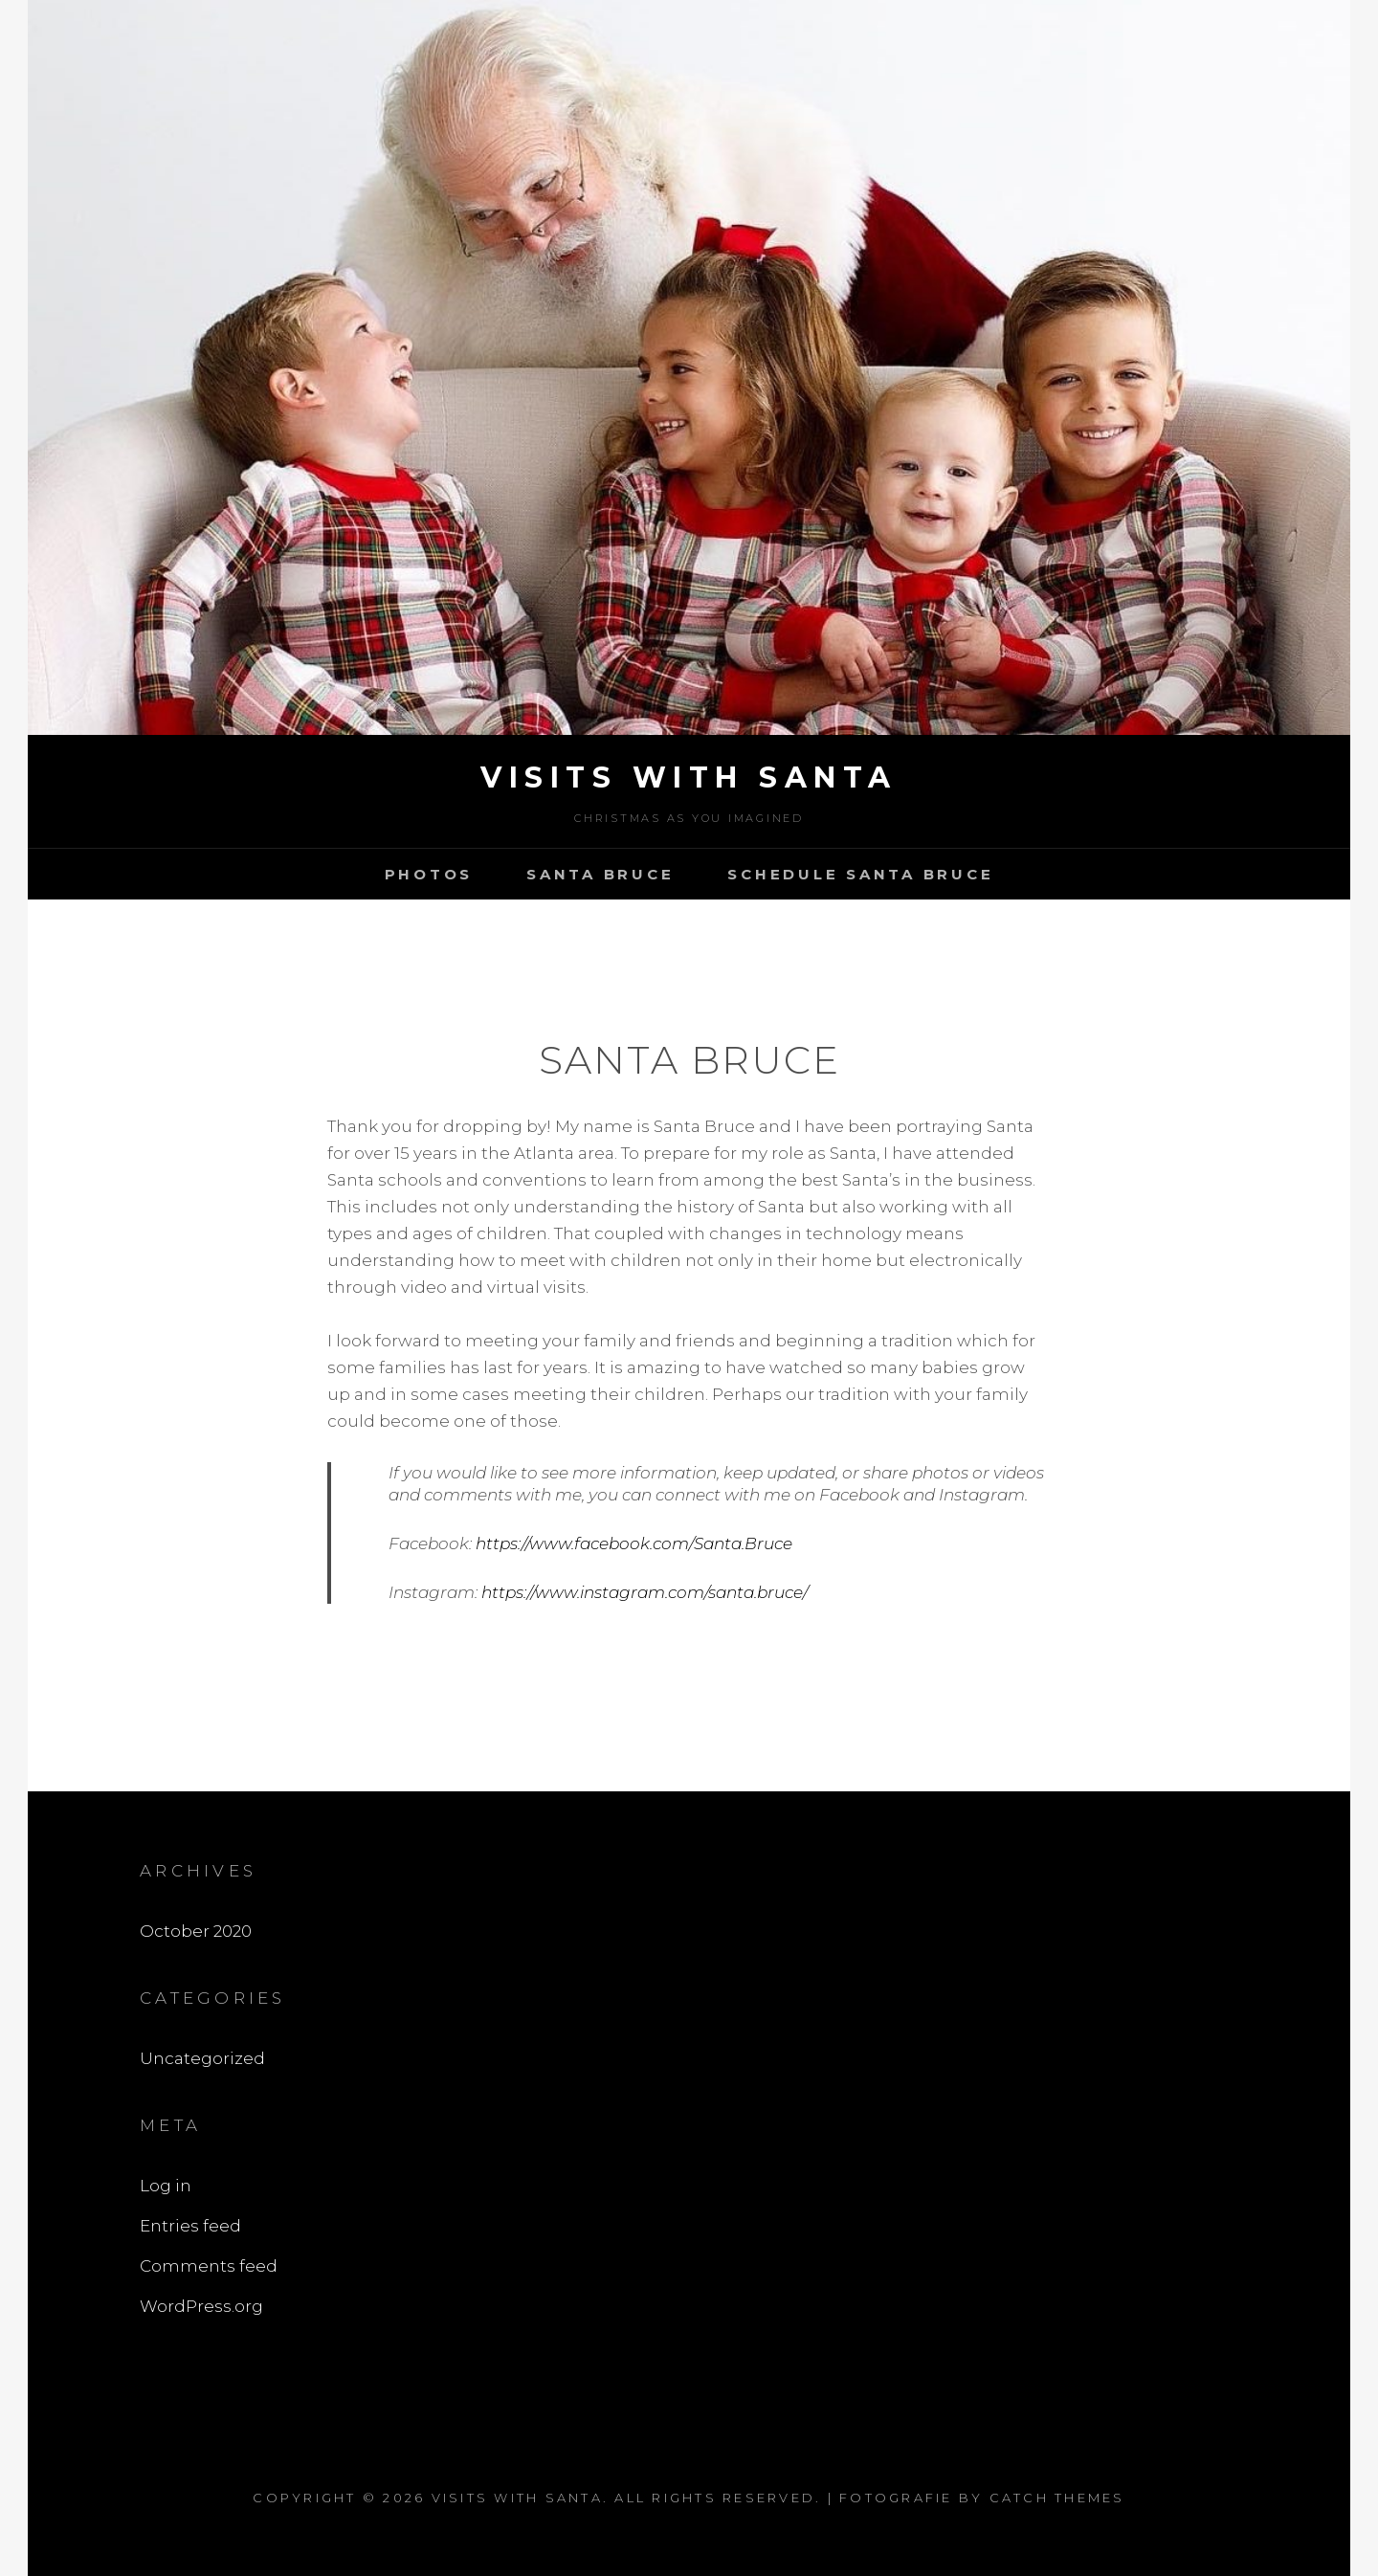  I want to click on Entries feed, so click(190, 2225).